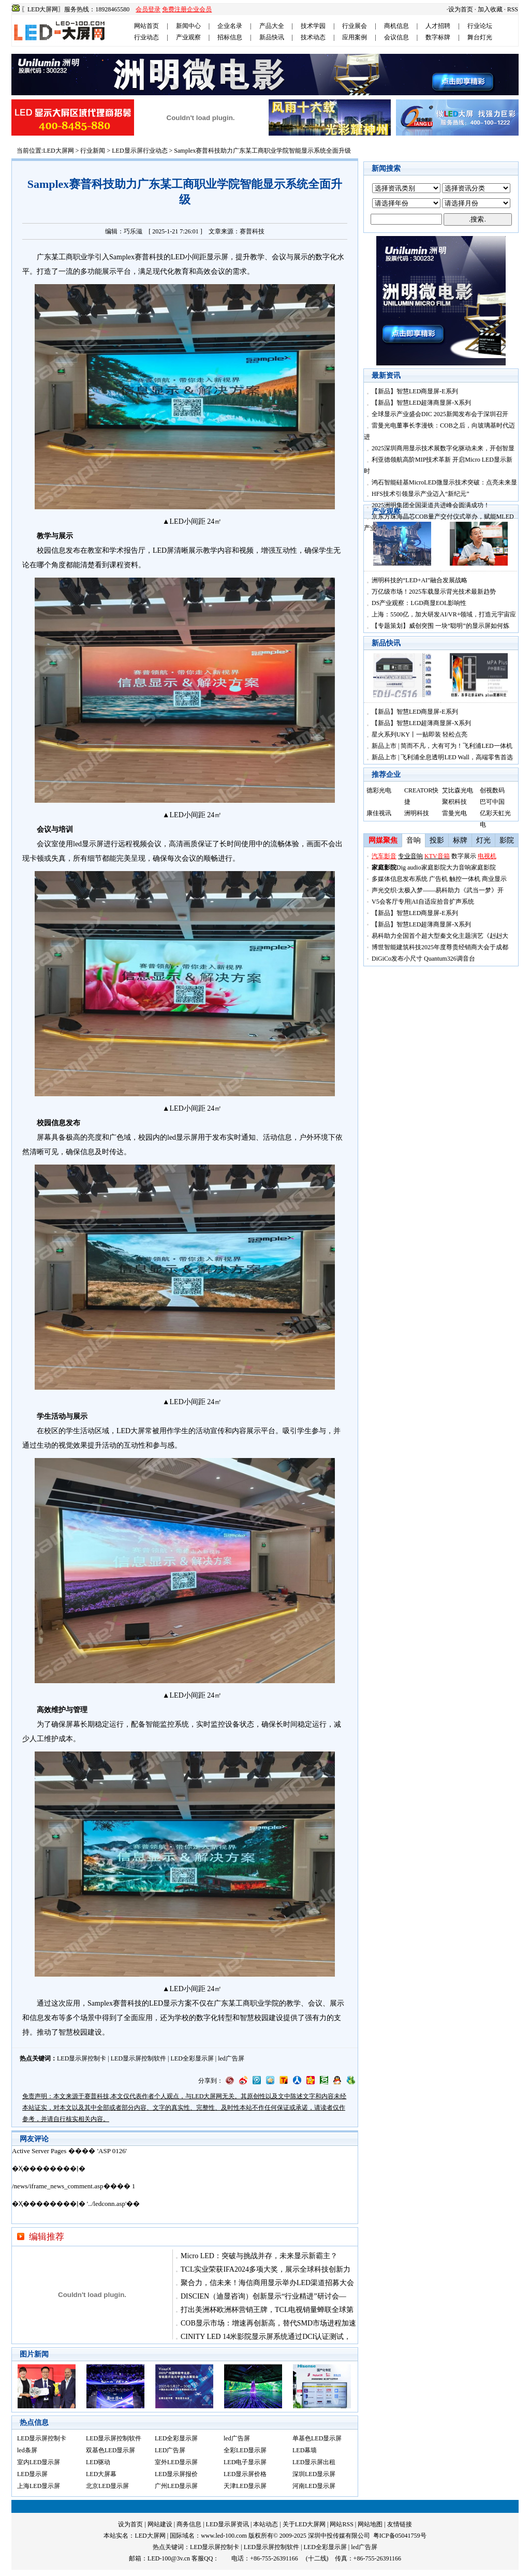  I want to click on 网站地图, so click(370, 2524).